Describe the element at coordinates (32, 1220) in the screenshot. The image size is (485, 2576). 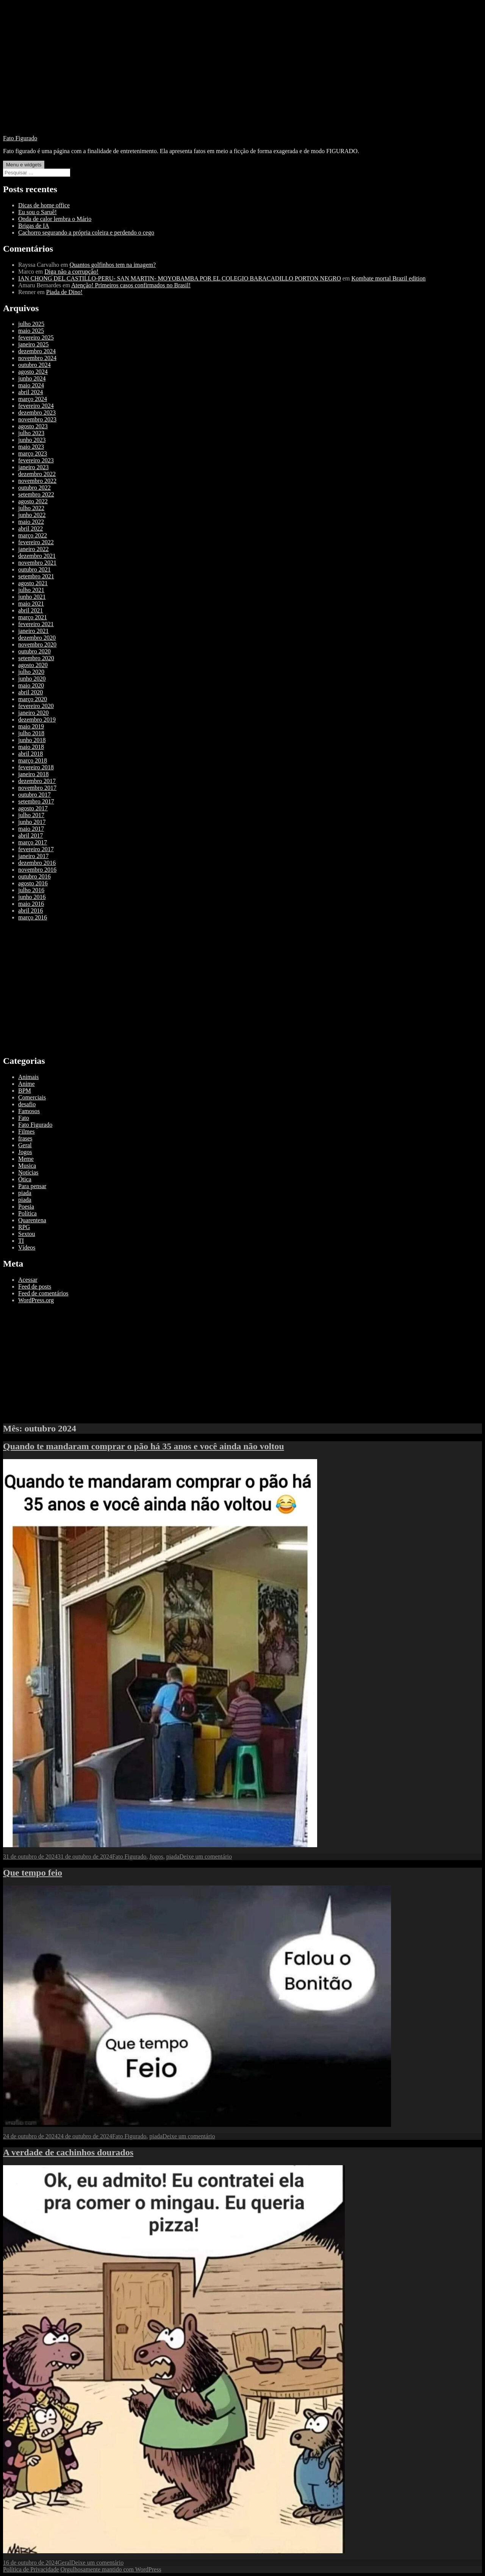
I see `Quarentena` at that location.